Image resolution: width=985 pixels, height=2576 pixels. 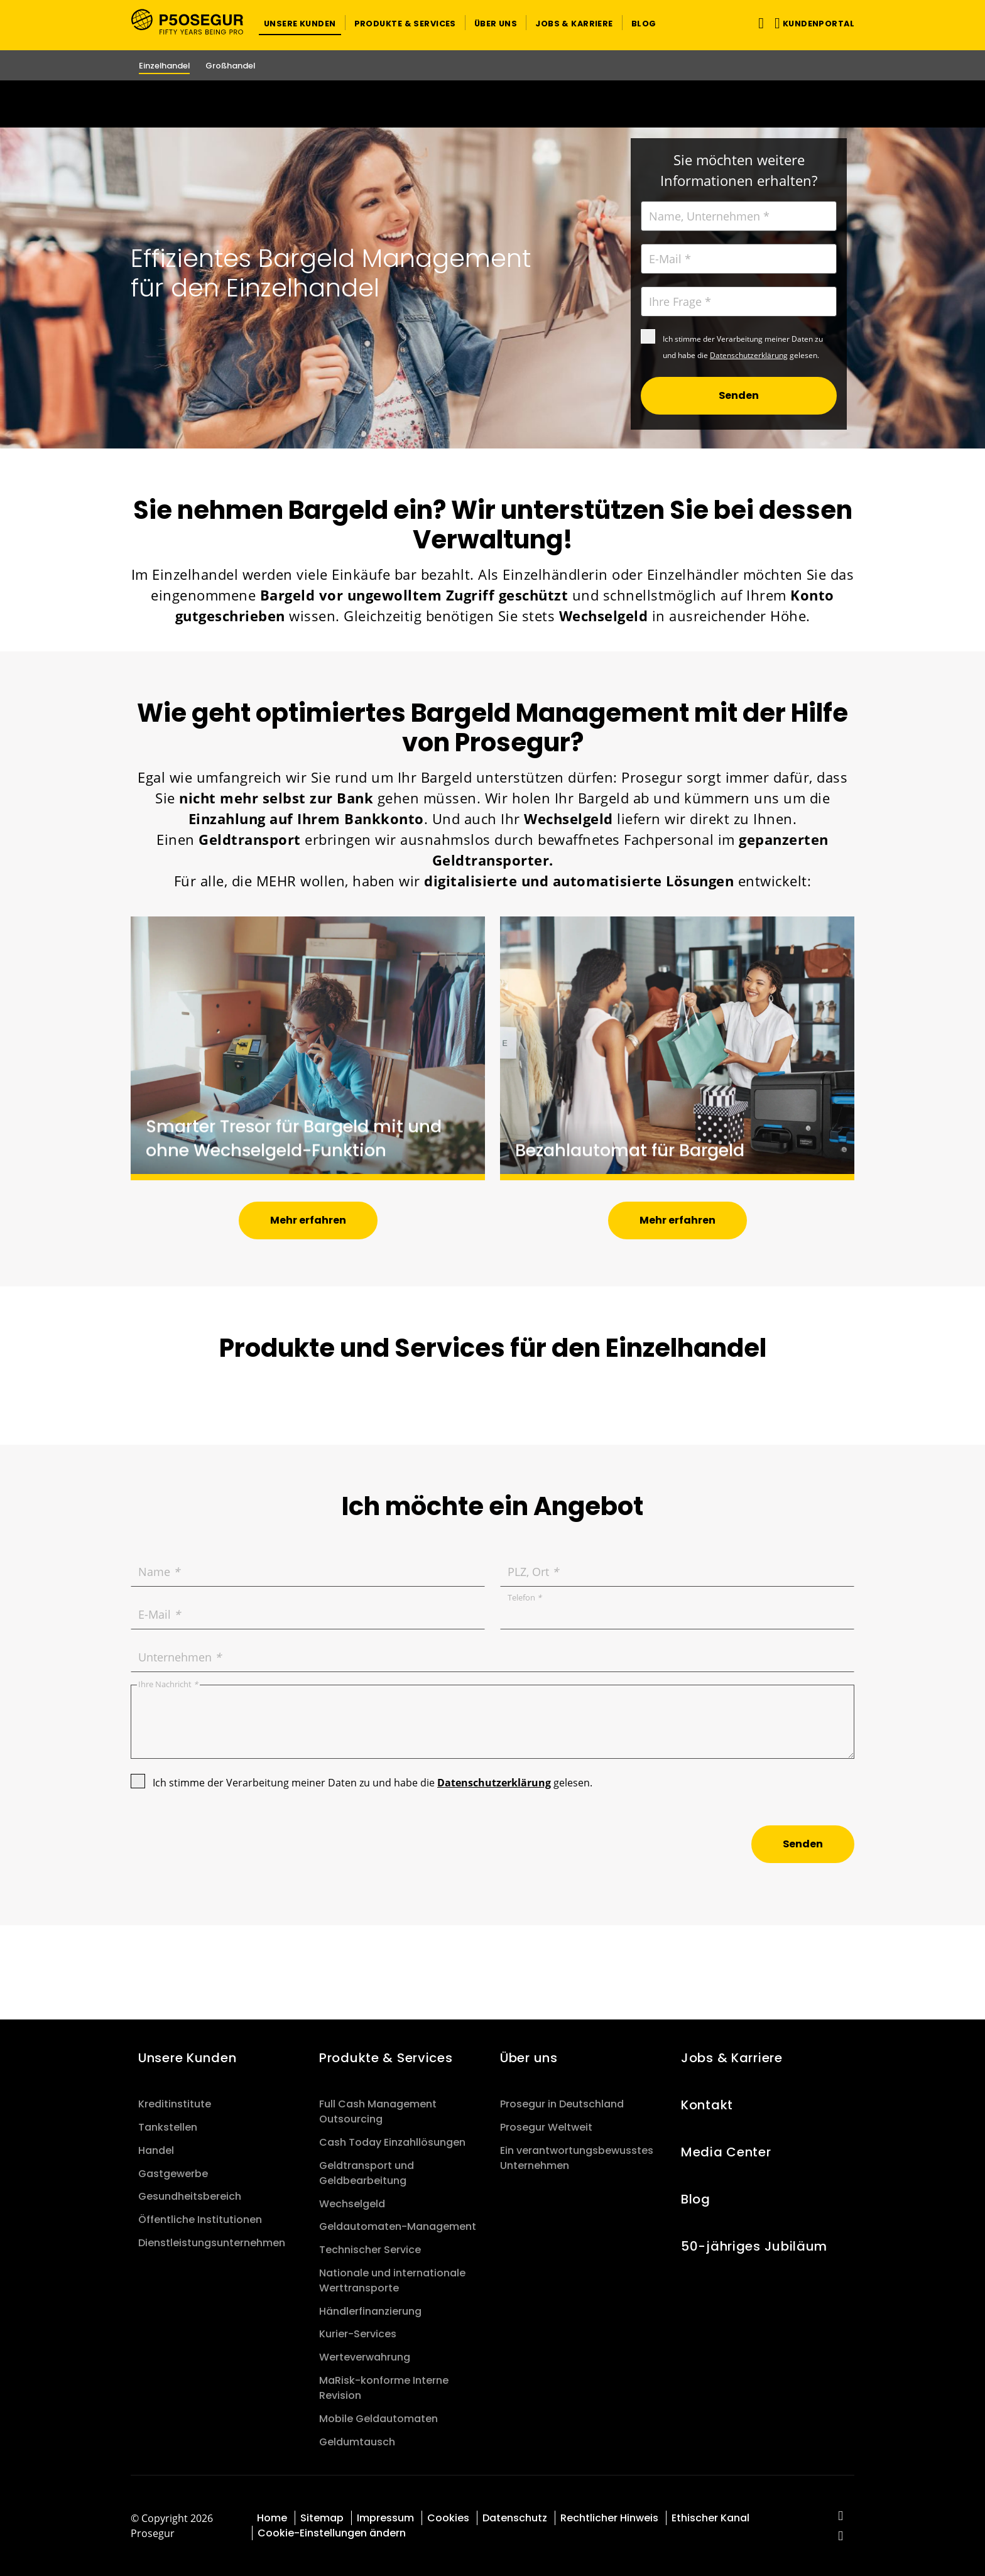 What do you see at coordinates (156, 2150) in the screenshot?
I see `Handel` at bounding box center [156, 2150].